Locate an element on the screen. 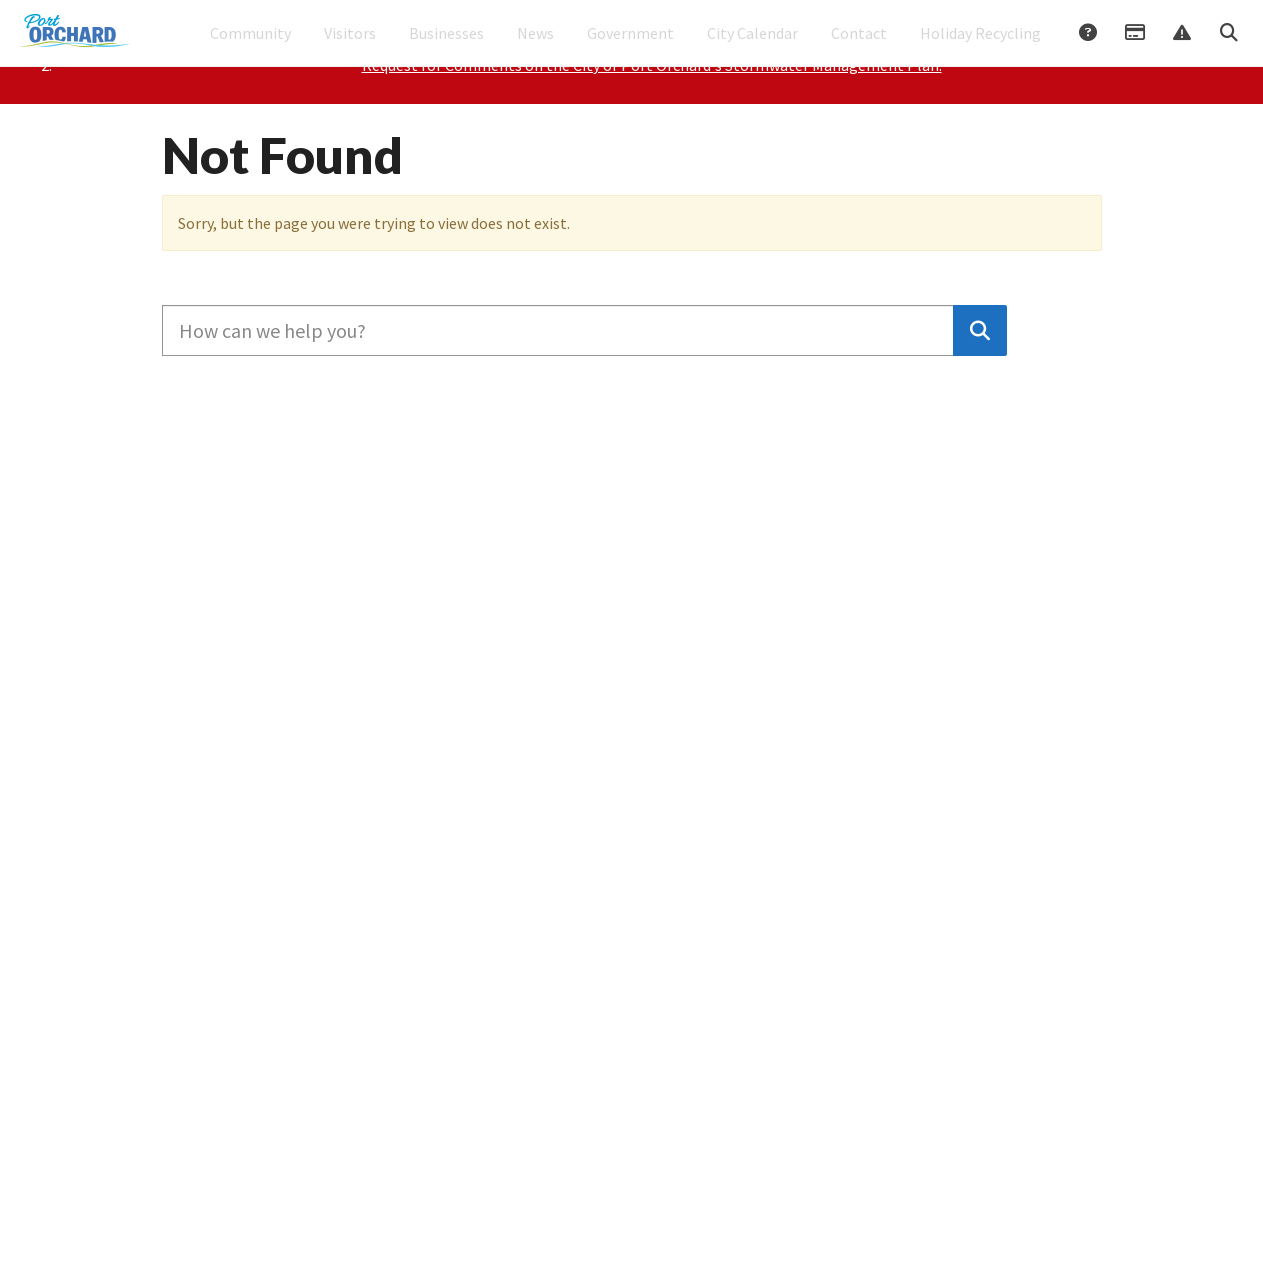  Request for Comments on the City of Port Orchard's Stormwater Management Plan. is located at coordinates (652, 141).